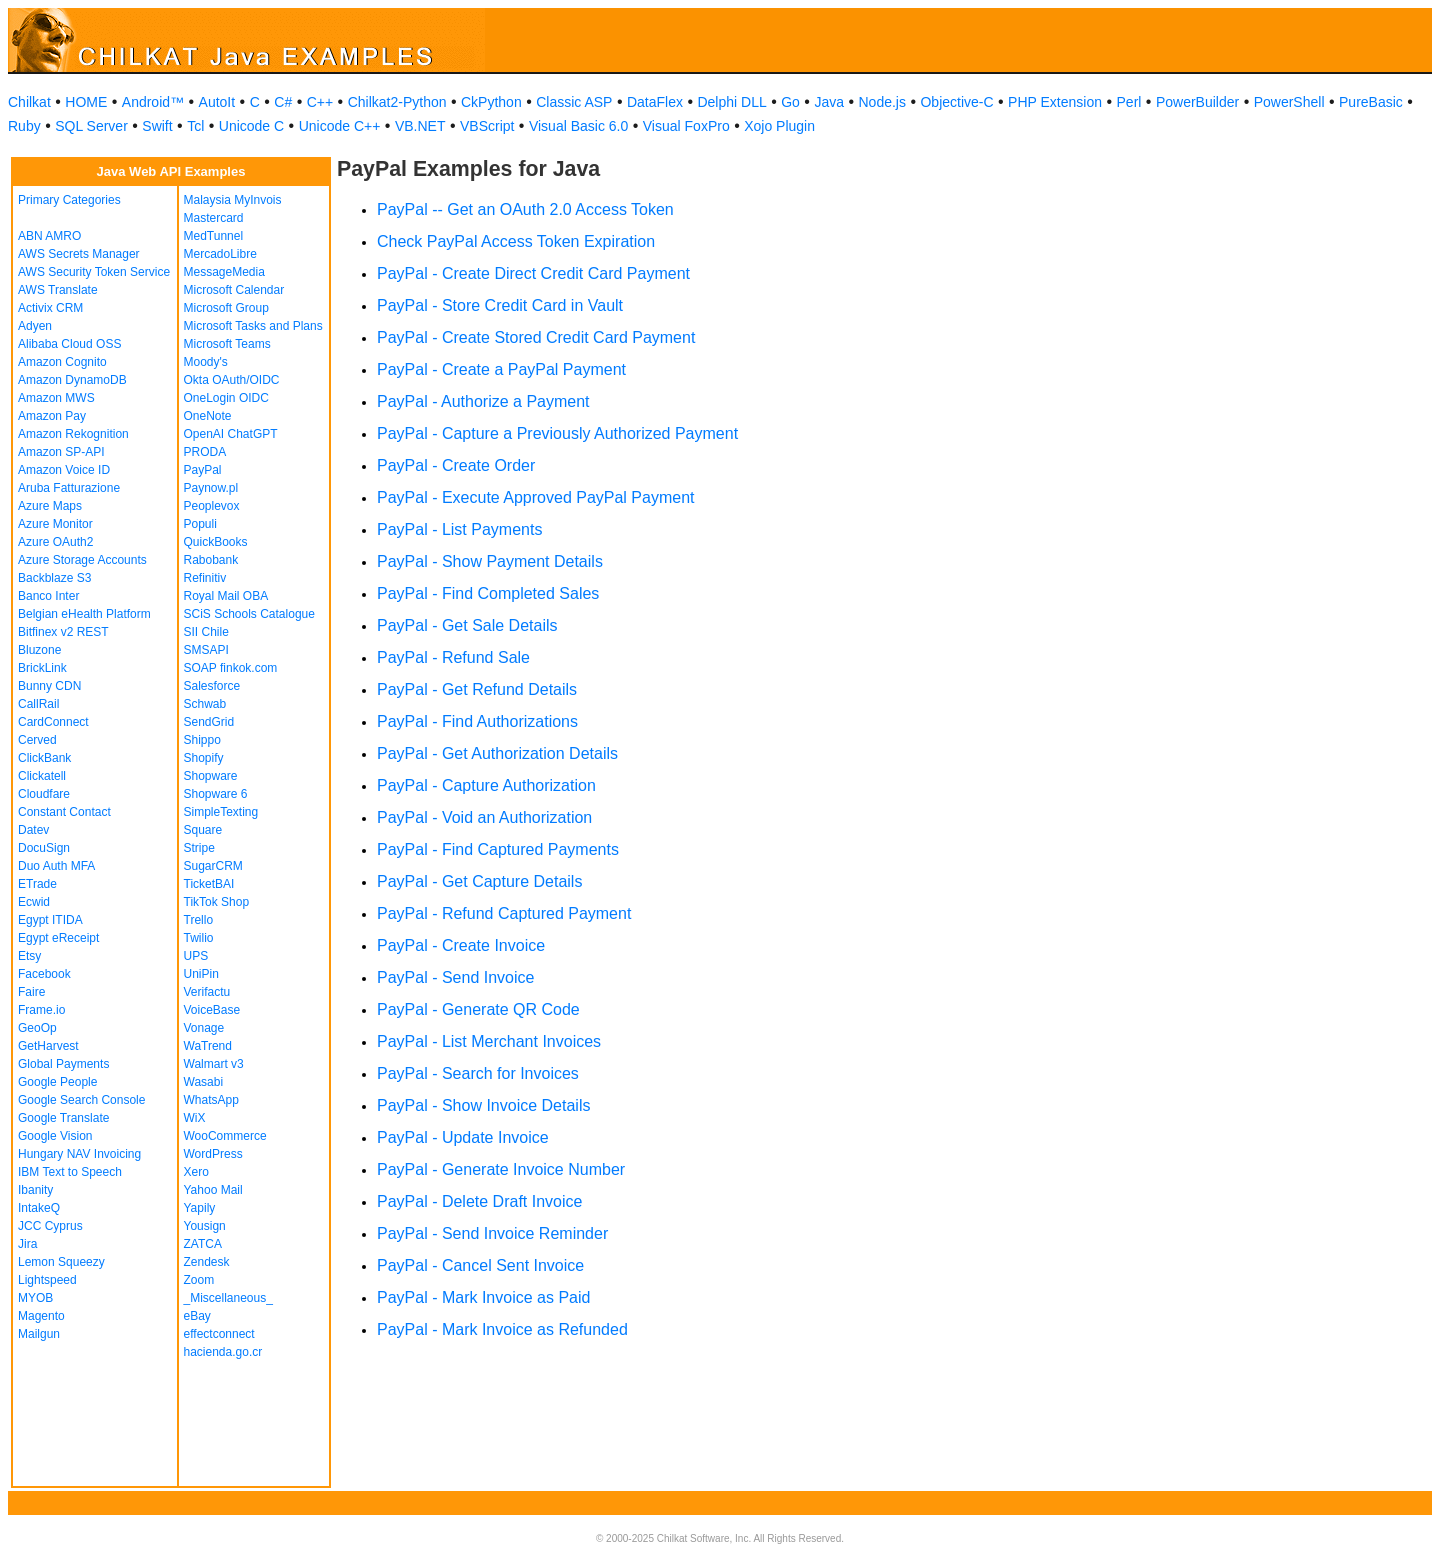 Image resolution: width=1440 pixels, height=1562 pixels. I want to click on PayPal - Capture Authorization, so click(486, 785).